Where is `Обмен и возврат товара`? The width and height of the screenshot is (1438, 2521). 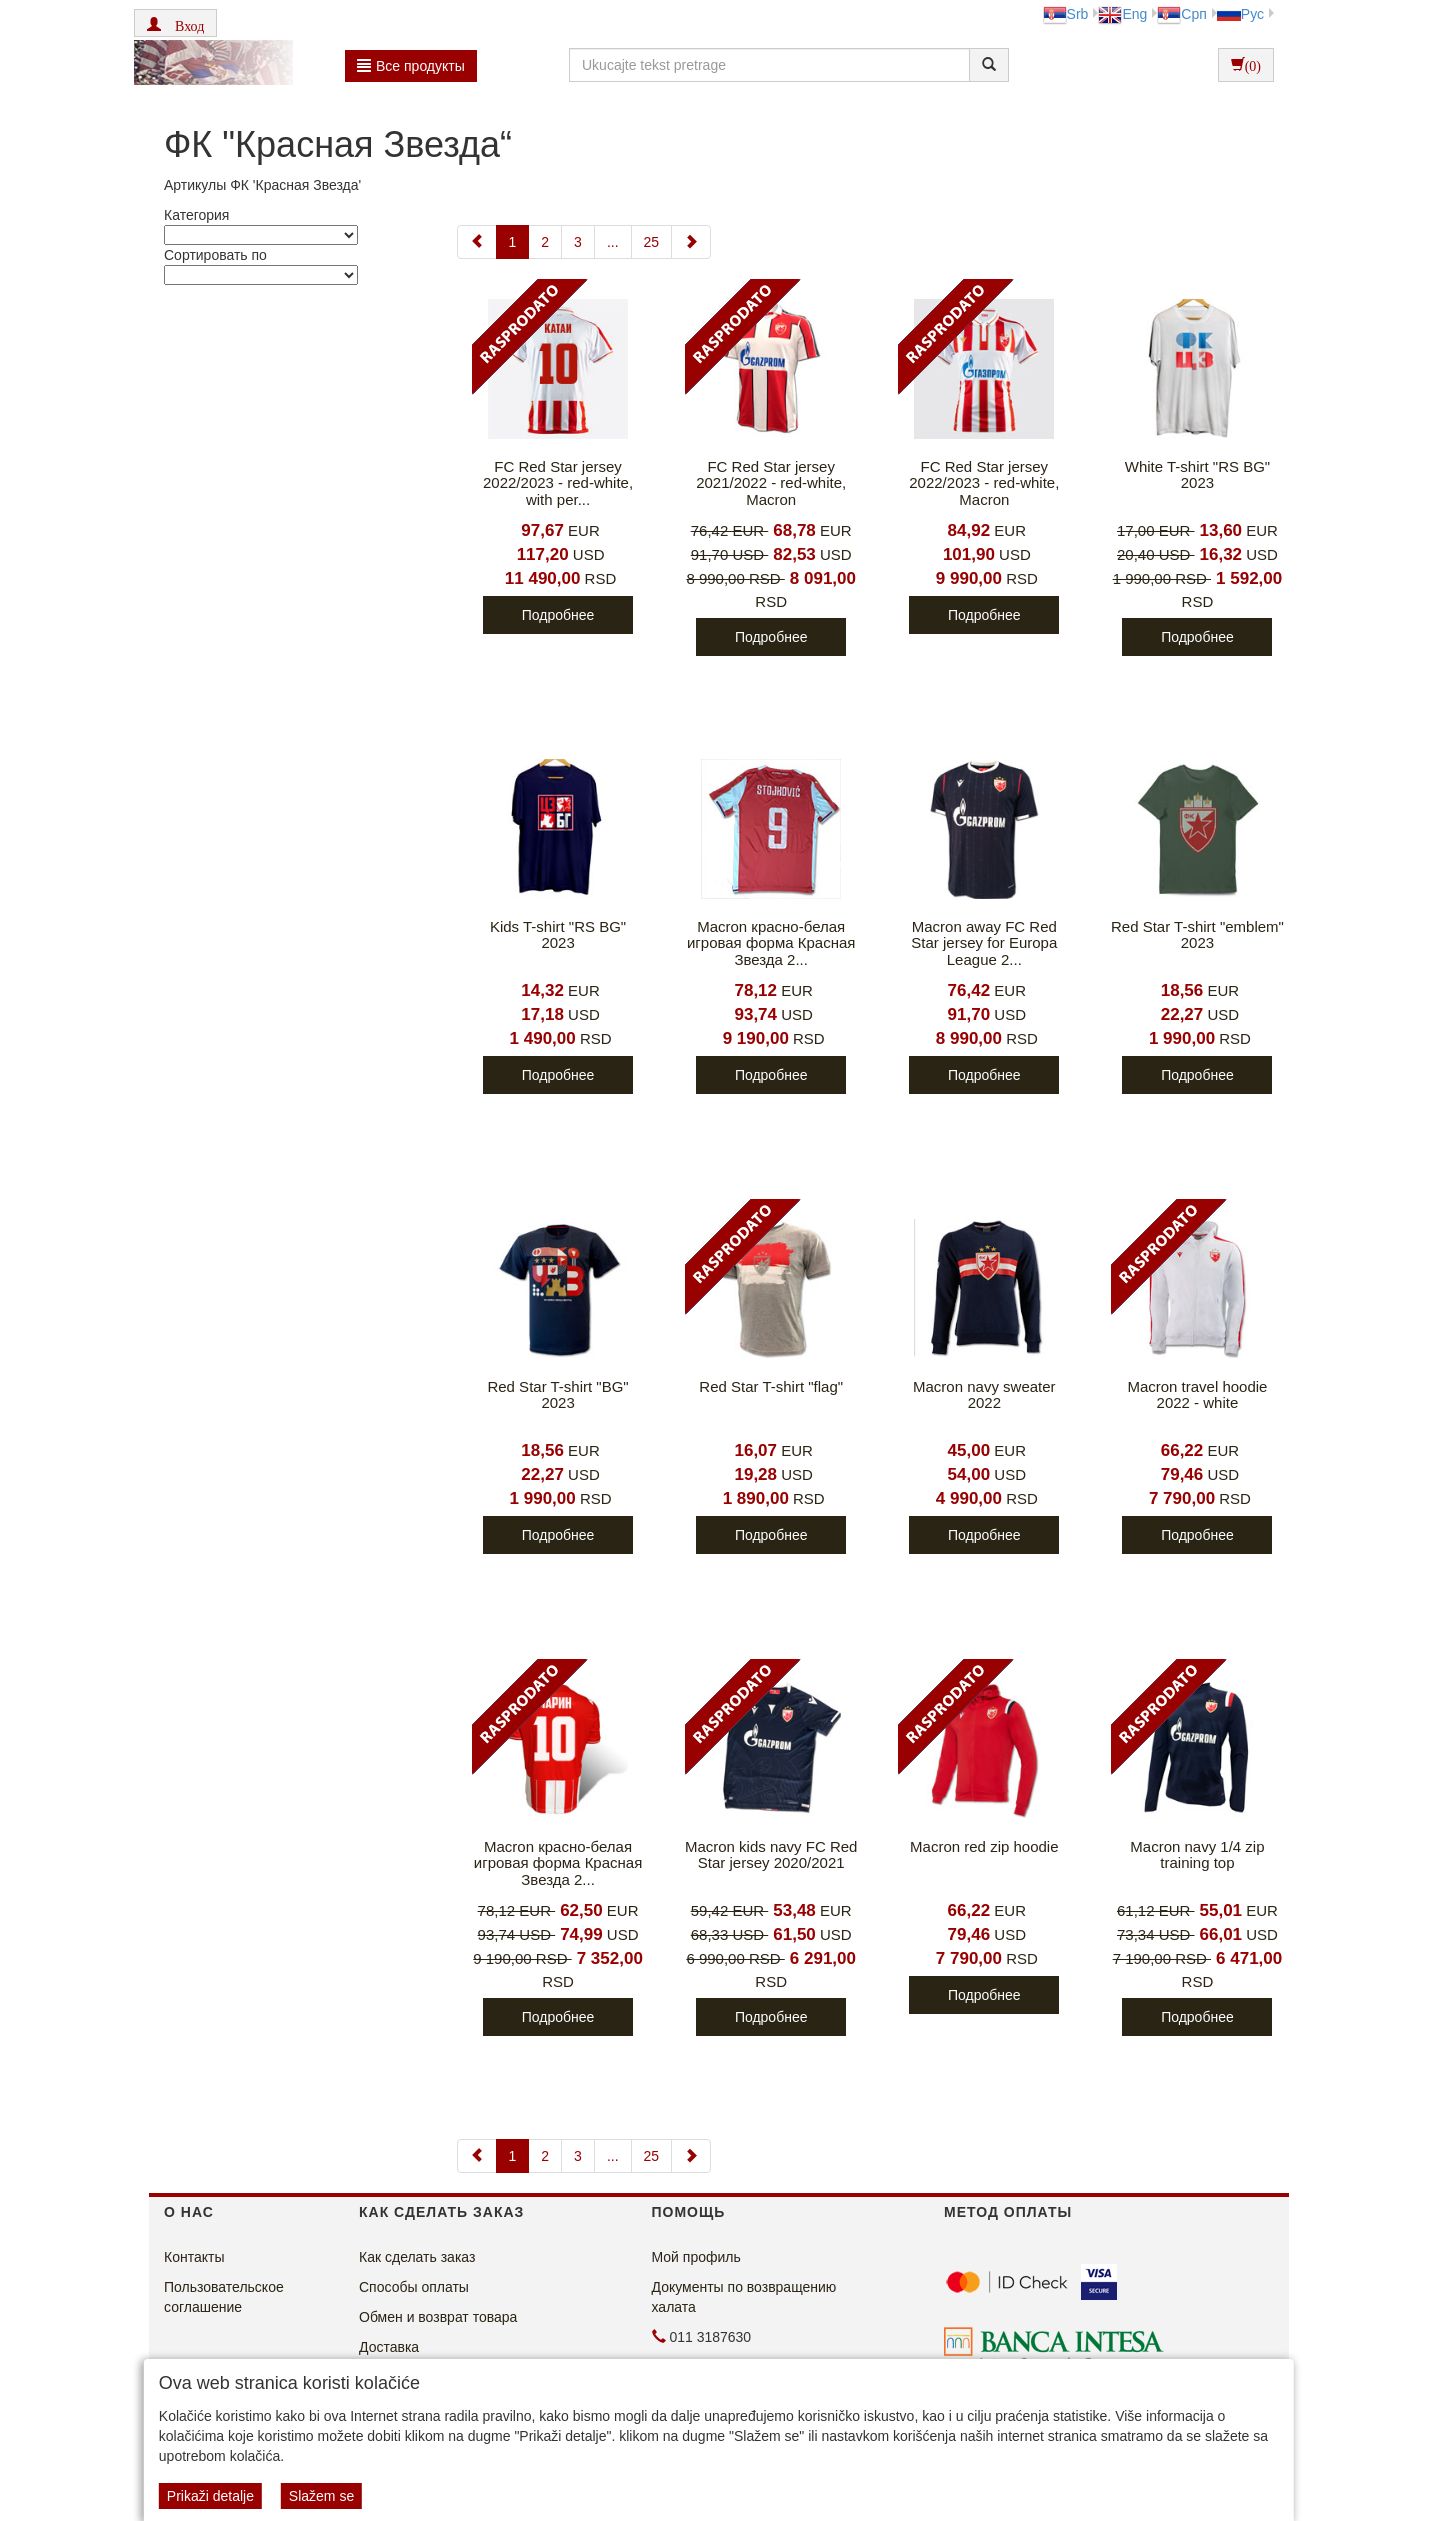
Обмен и возврат товара is located at coordinates (438, 2317).